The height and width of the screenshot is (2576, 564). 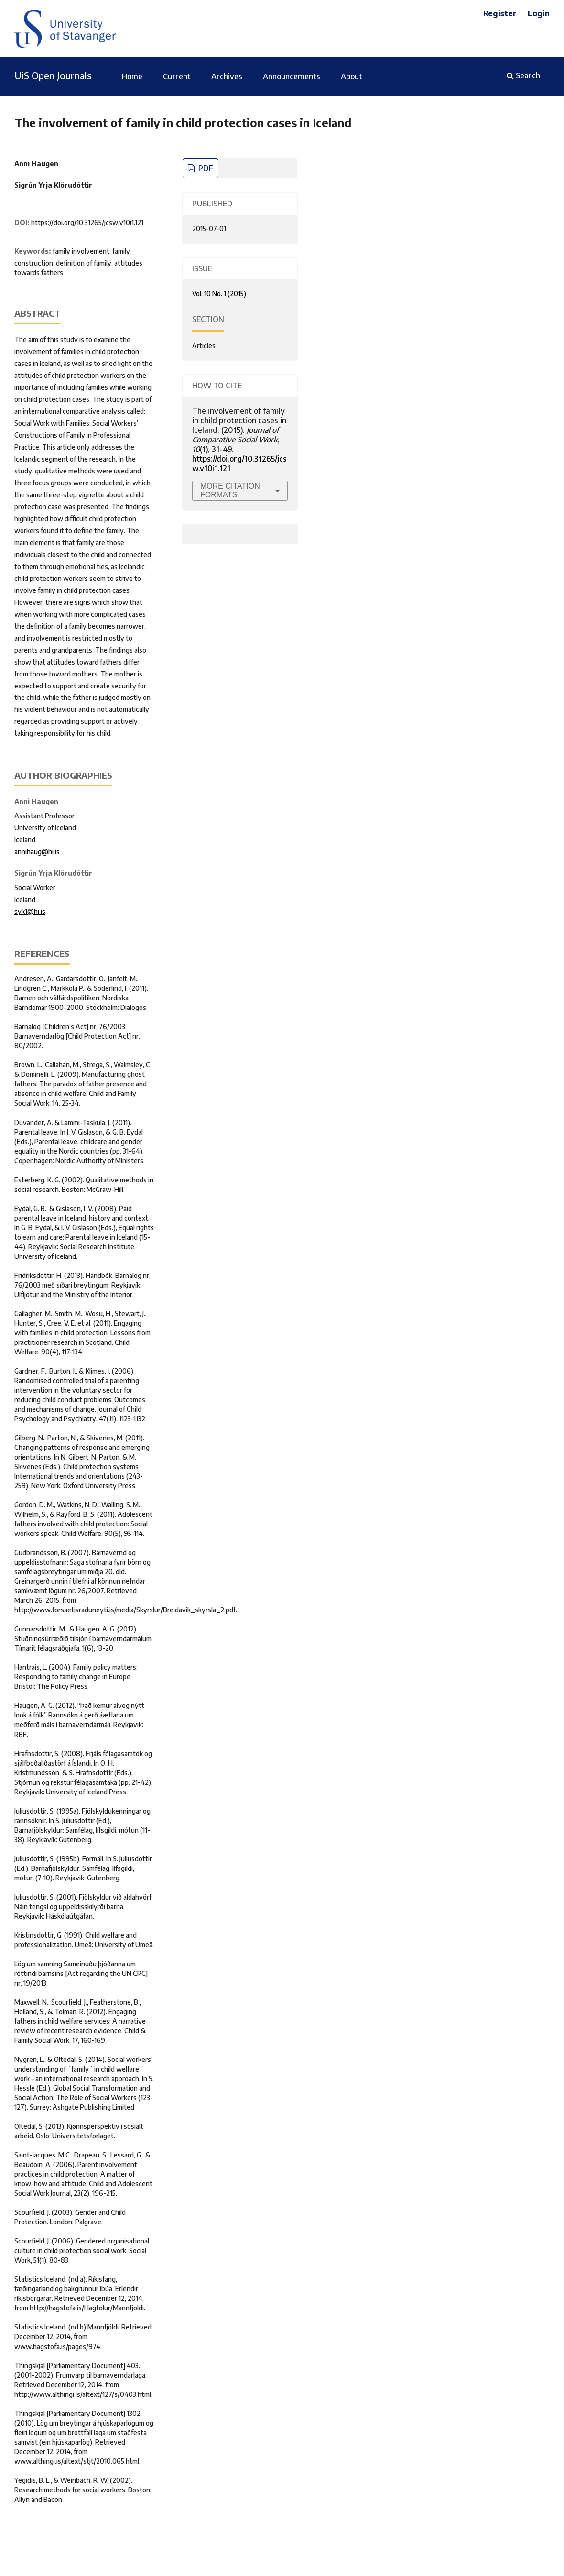 What do you see at coordinates (291, 76) in the screenshot?
I see `Announcements` at bounding box center [291, 76].